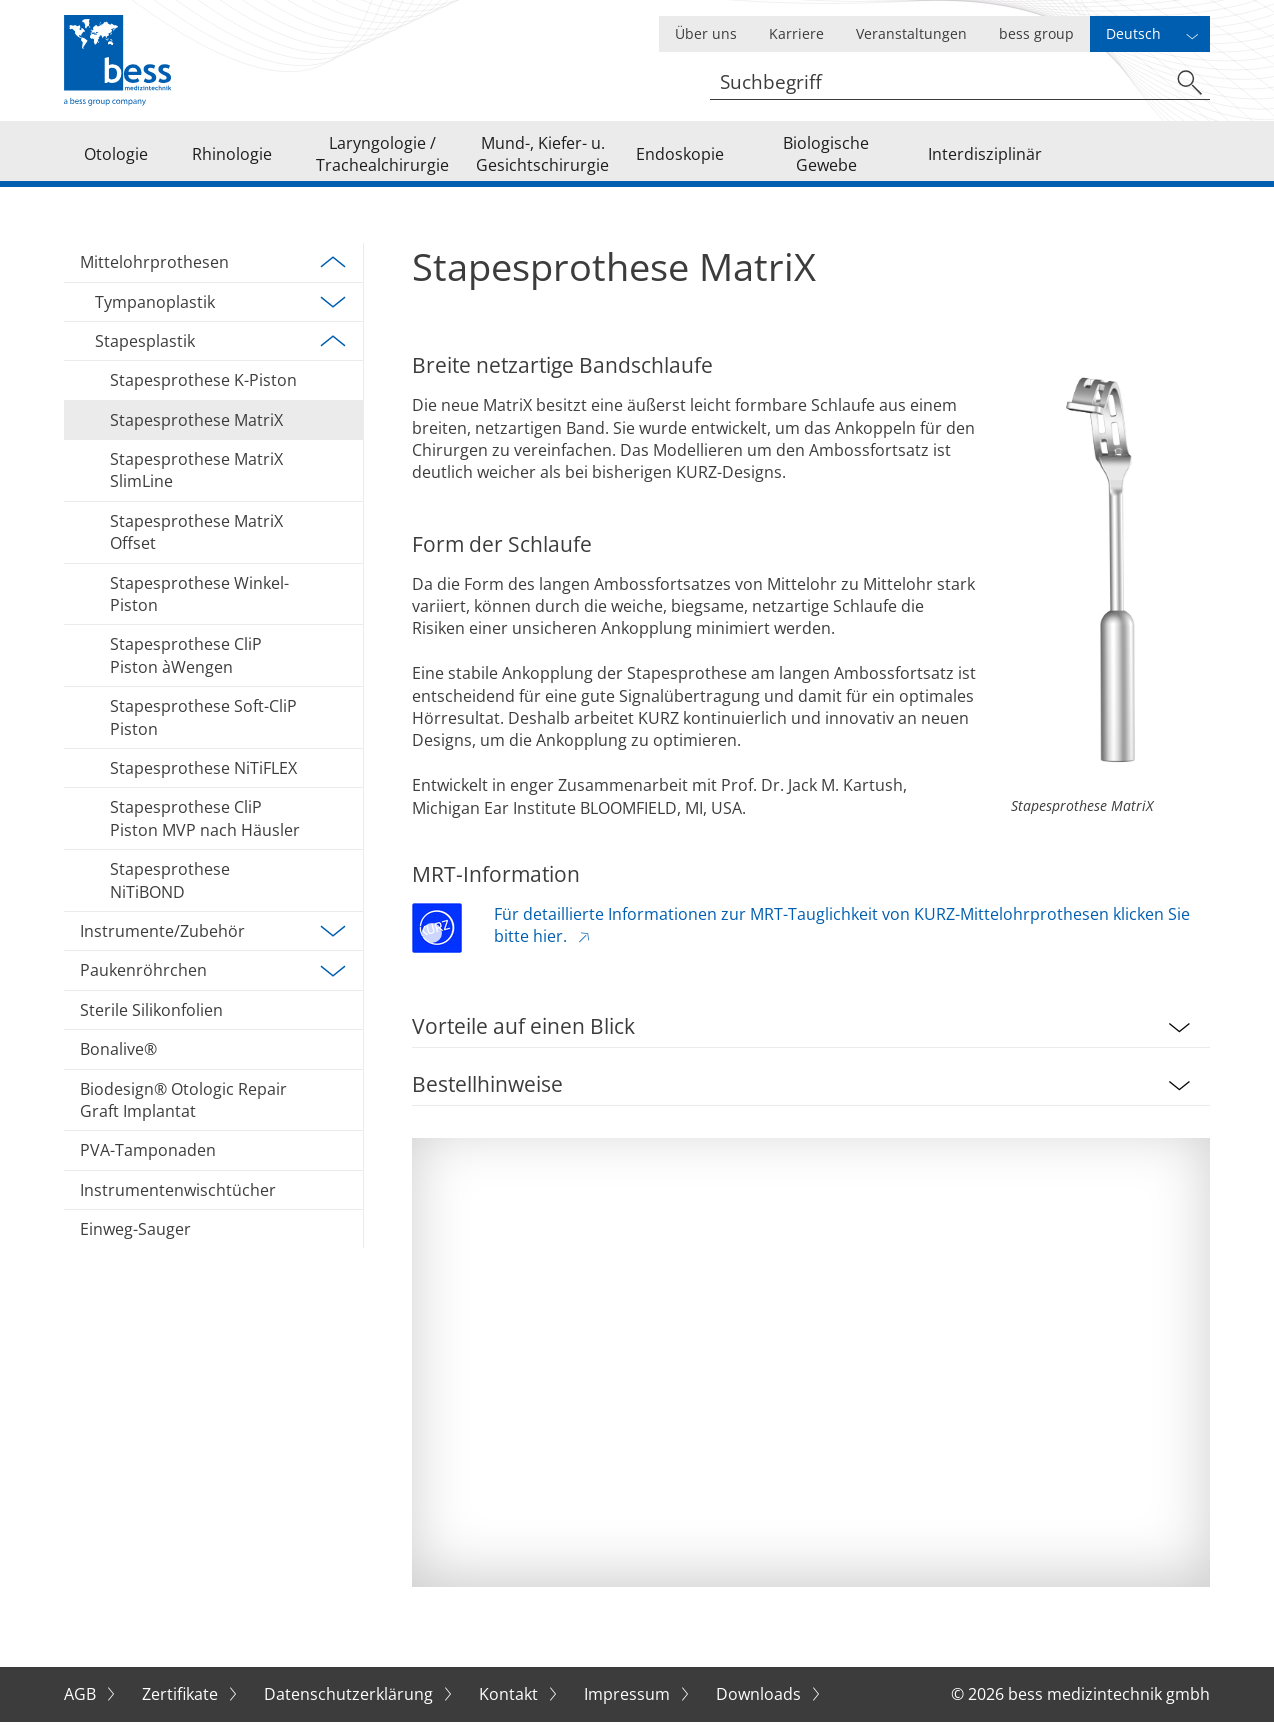  What do you see at coordinates (118, 1063) in the screenshot?
I see `Bonalive®` at bounding box center [118, 1063].